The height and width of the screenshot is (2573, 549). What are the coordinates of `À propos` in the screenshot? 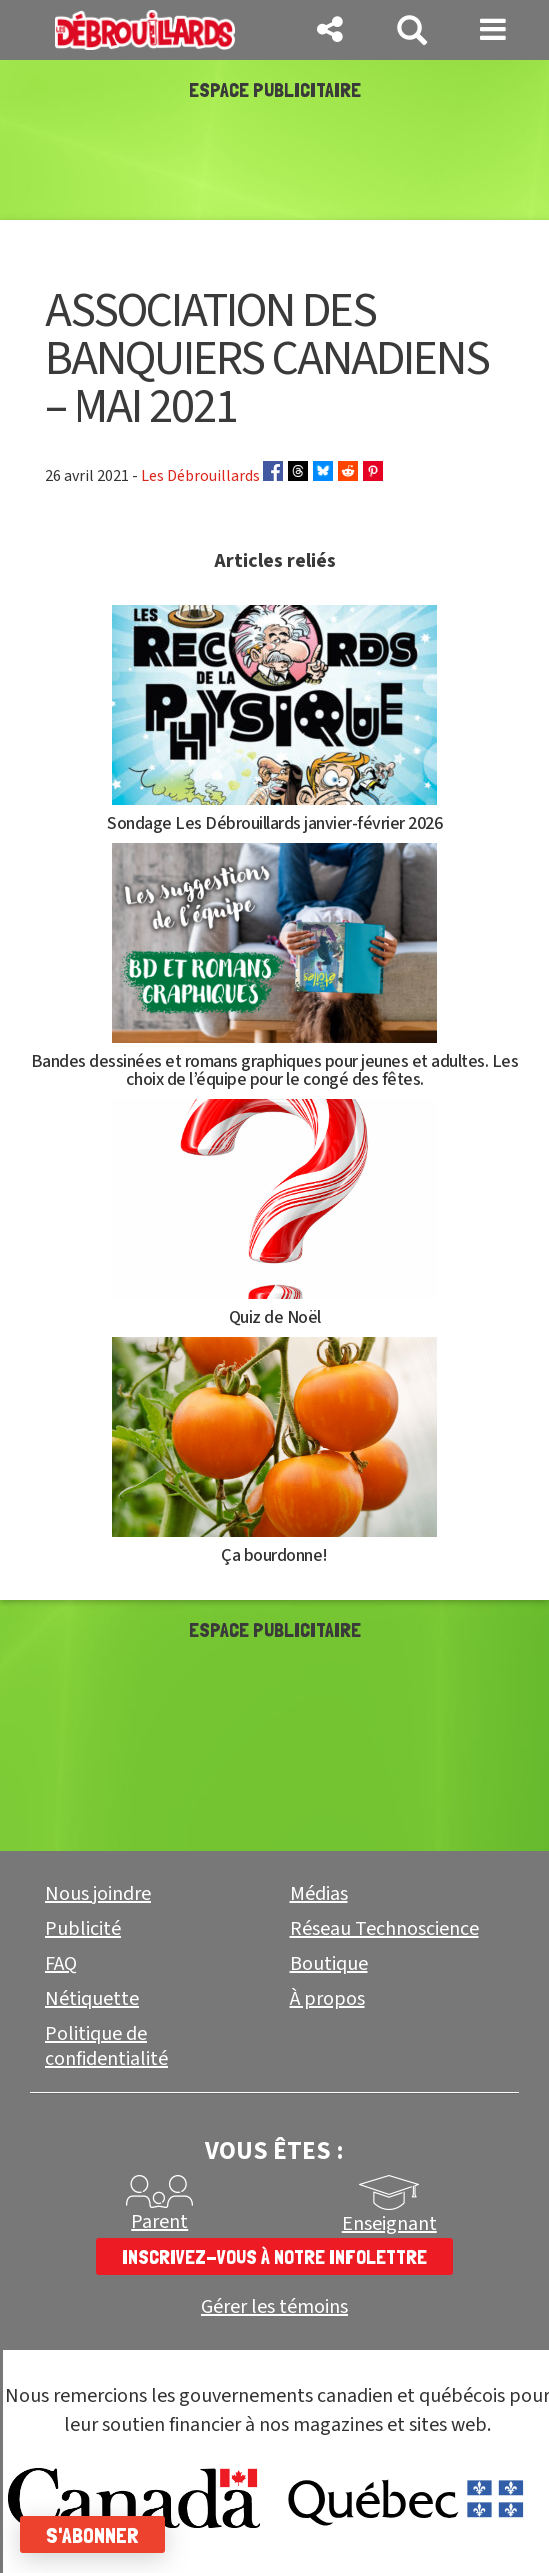 It's located at (327, 1999).